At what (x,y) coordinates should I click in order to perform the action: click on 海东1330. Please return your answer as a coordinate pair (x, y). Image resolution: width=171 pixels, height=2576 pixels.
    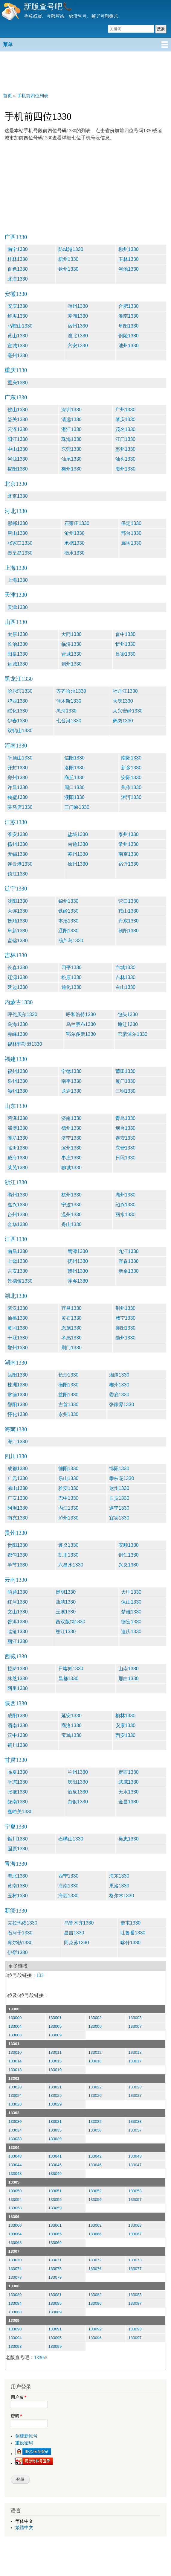
    Looking at the image, I should click on (119, 1875).